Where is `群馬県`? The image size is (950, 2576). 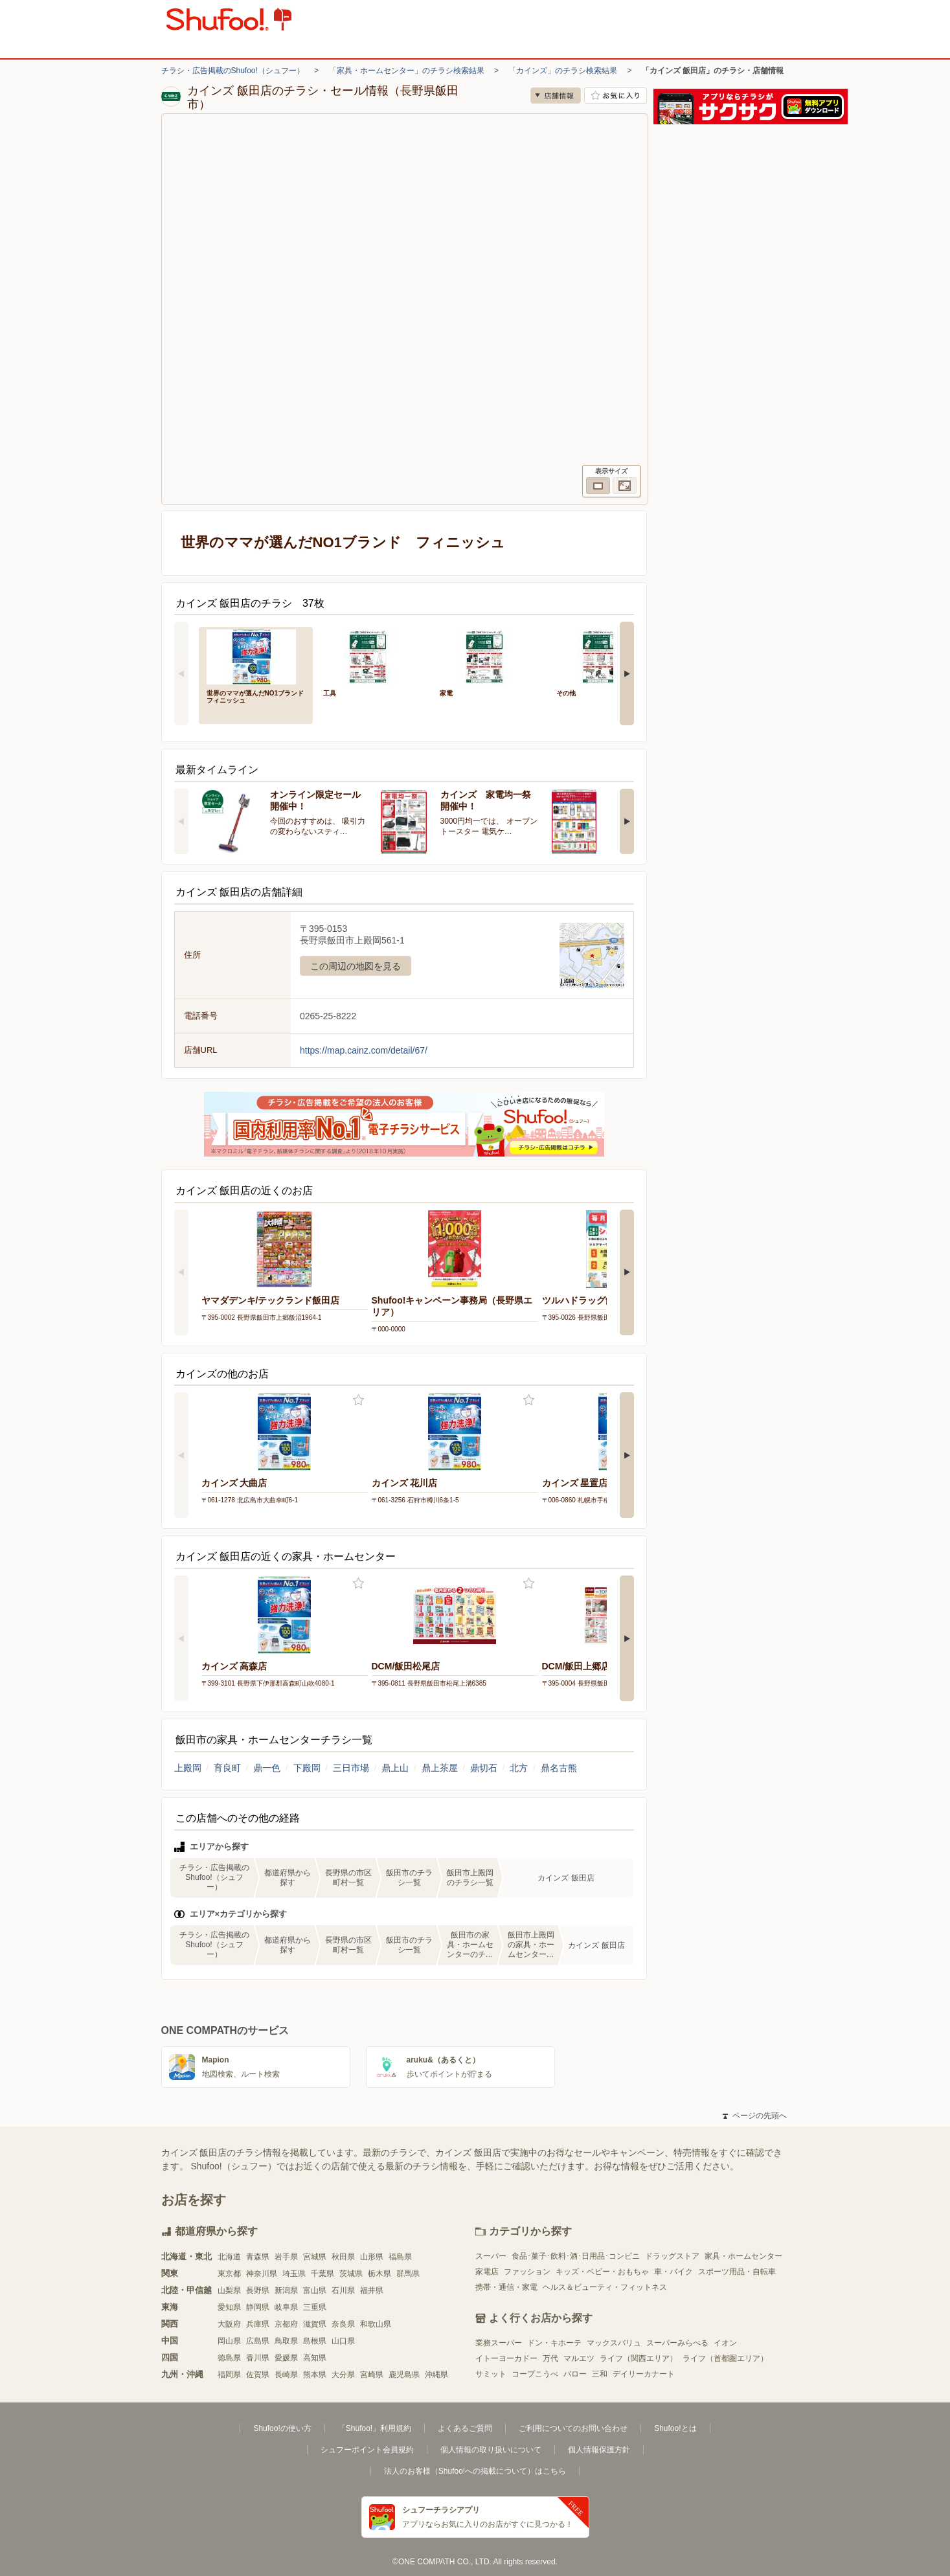 群馬県 is located at coordinates (408, 2273).